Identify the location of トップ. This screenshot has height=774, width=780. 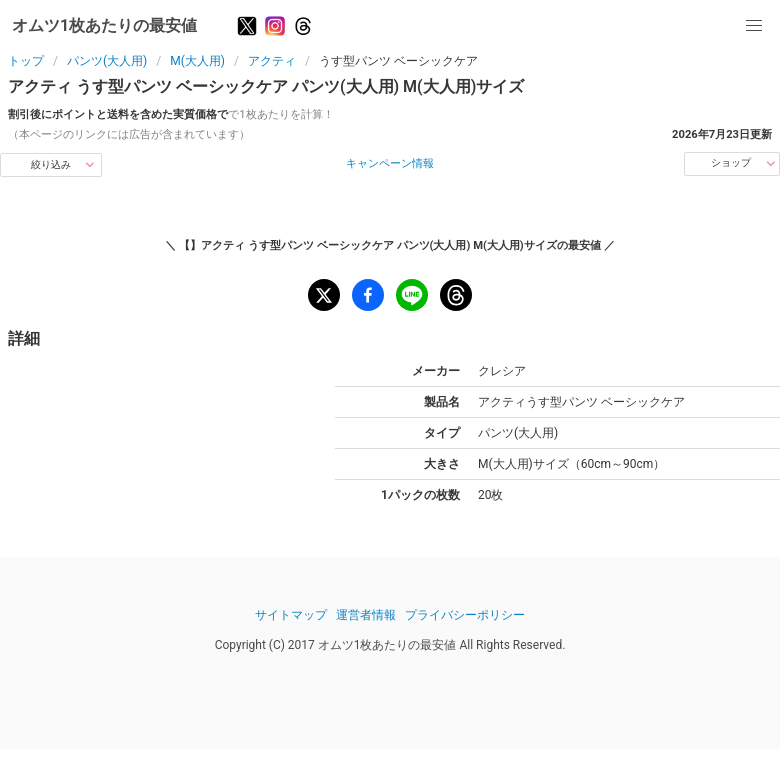
(26, 61).